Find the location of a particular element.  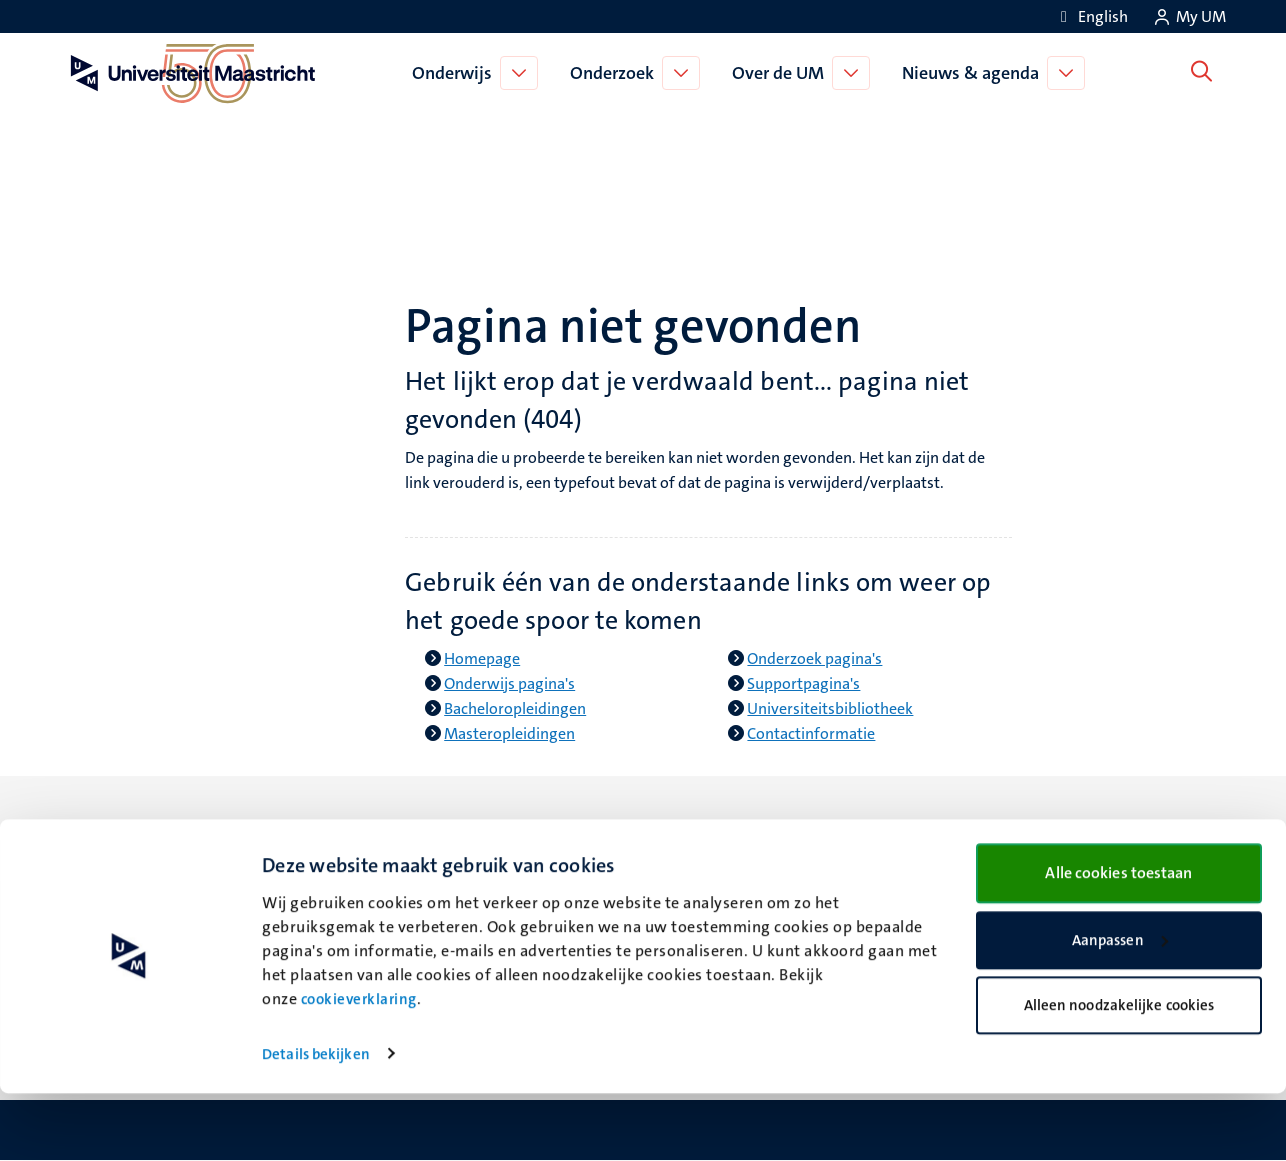

Onderwijs is located at coordinates (456, 73).